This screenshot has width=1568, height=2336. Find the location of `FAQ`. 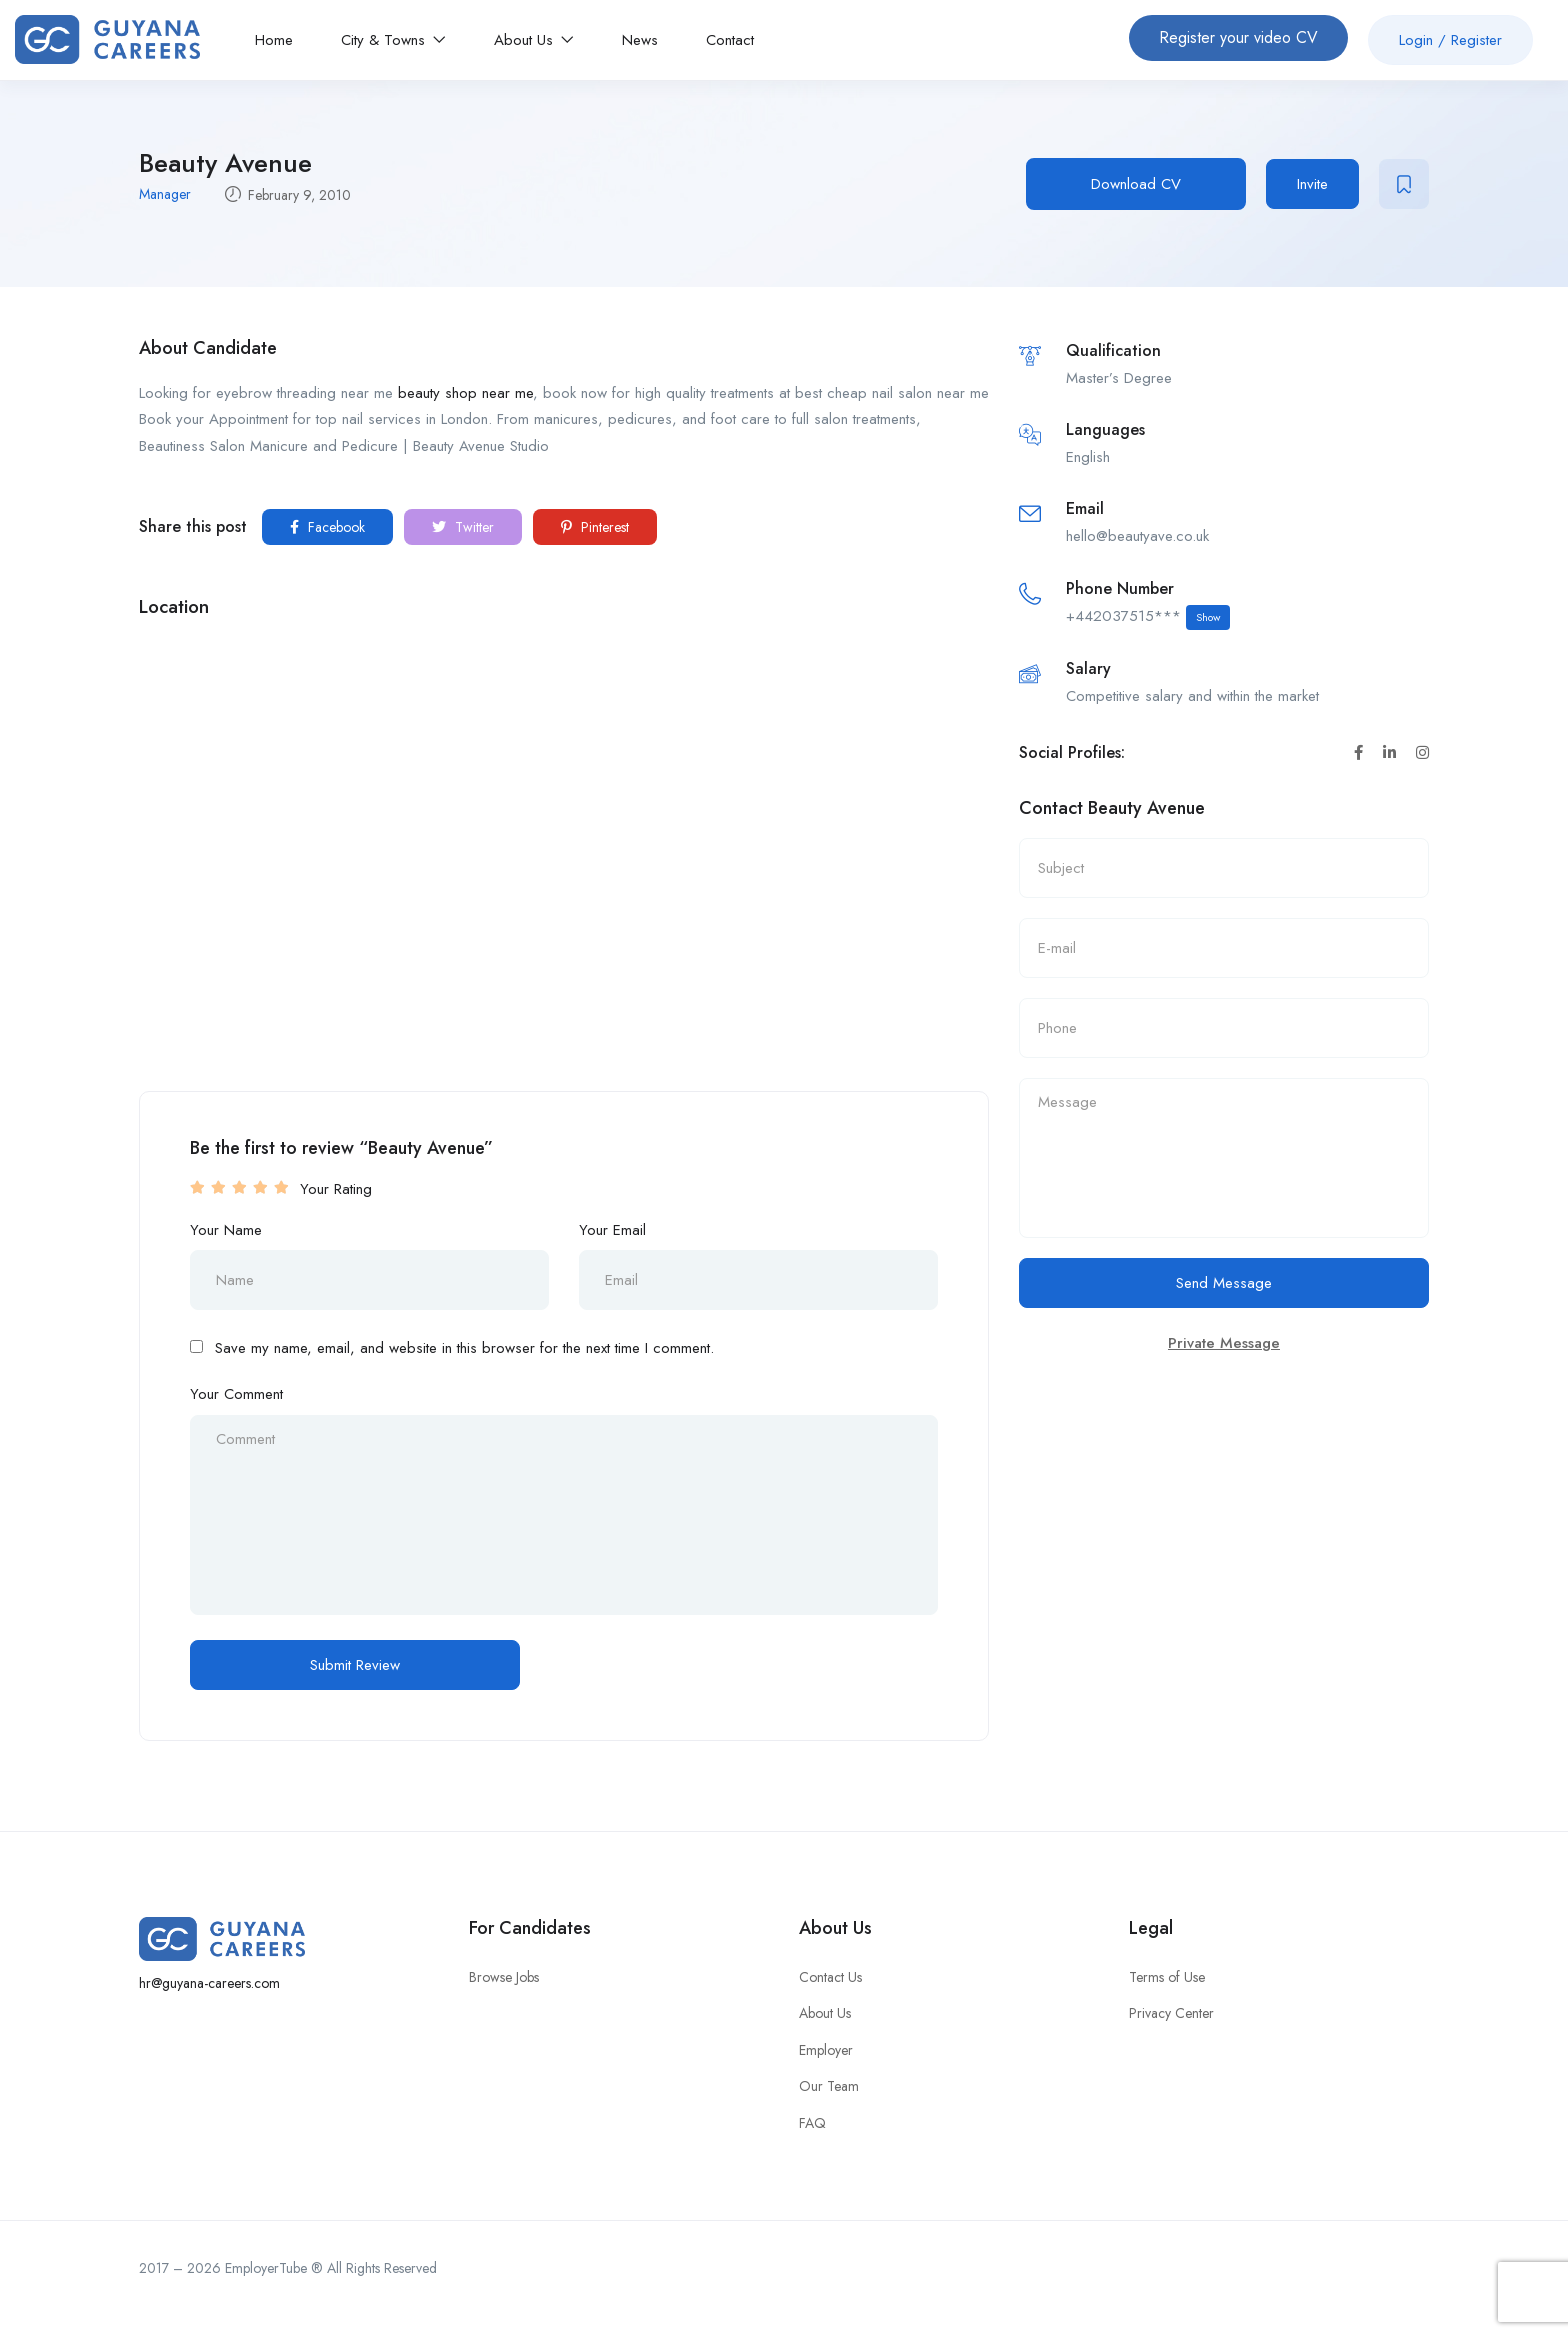

FAQ is located at coordinates (812, 2123).